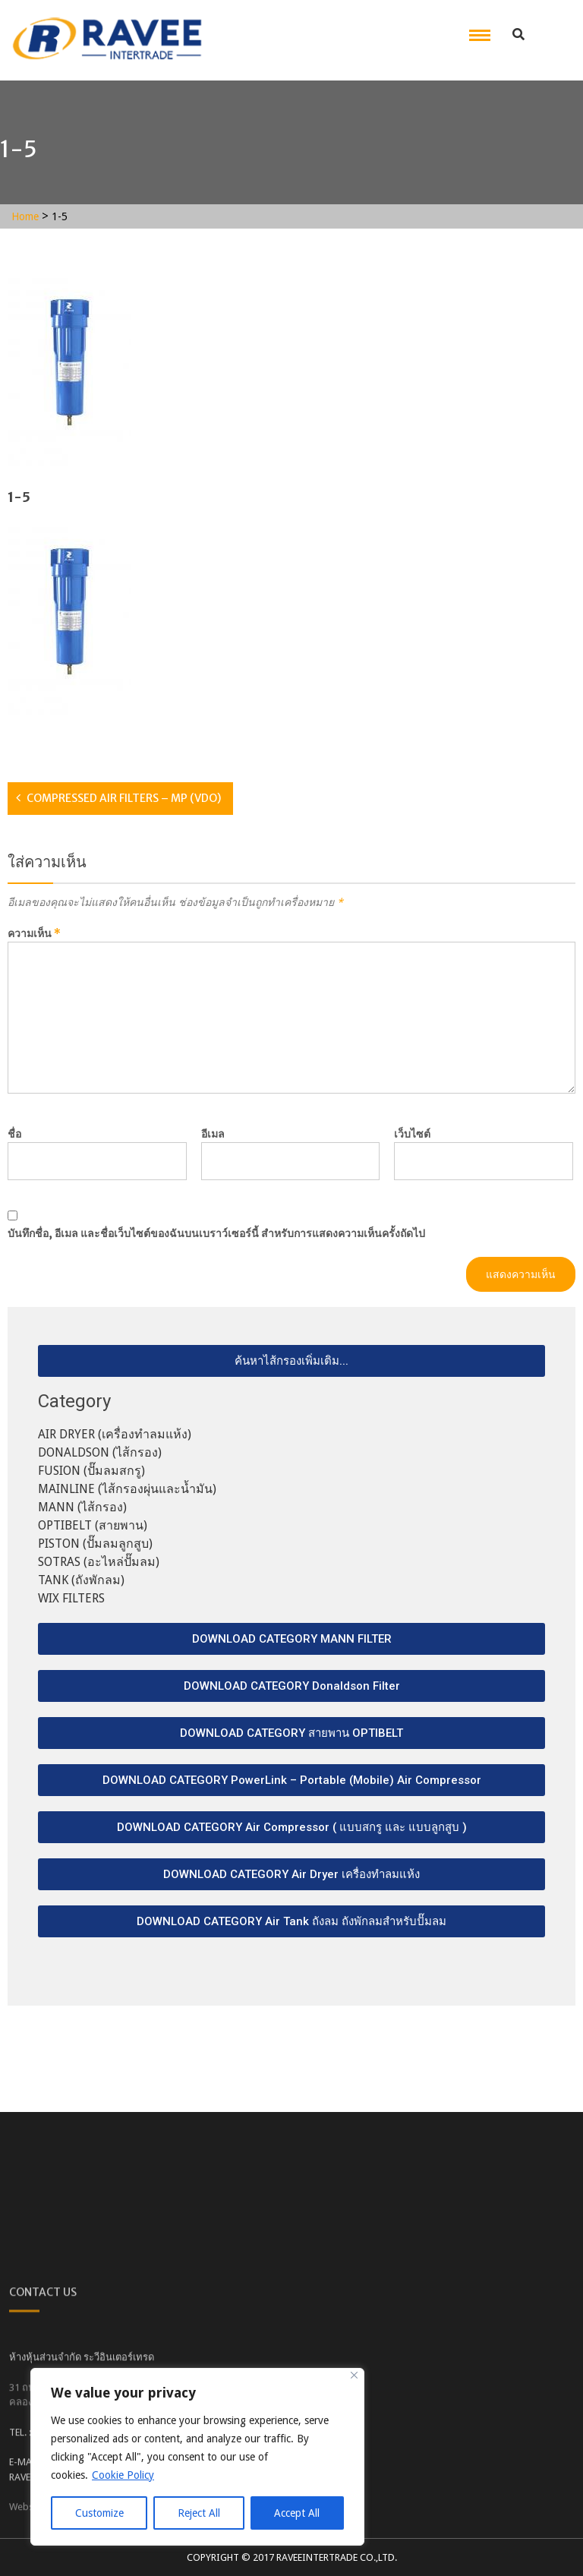  I want to click on TANK (ถังพักลม), so click(81, 1580).